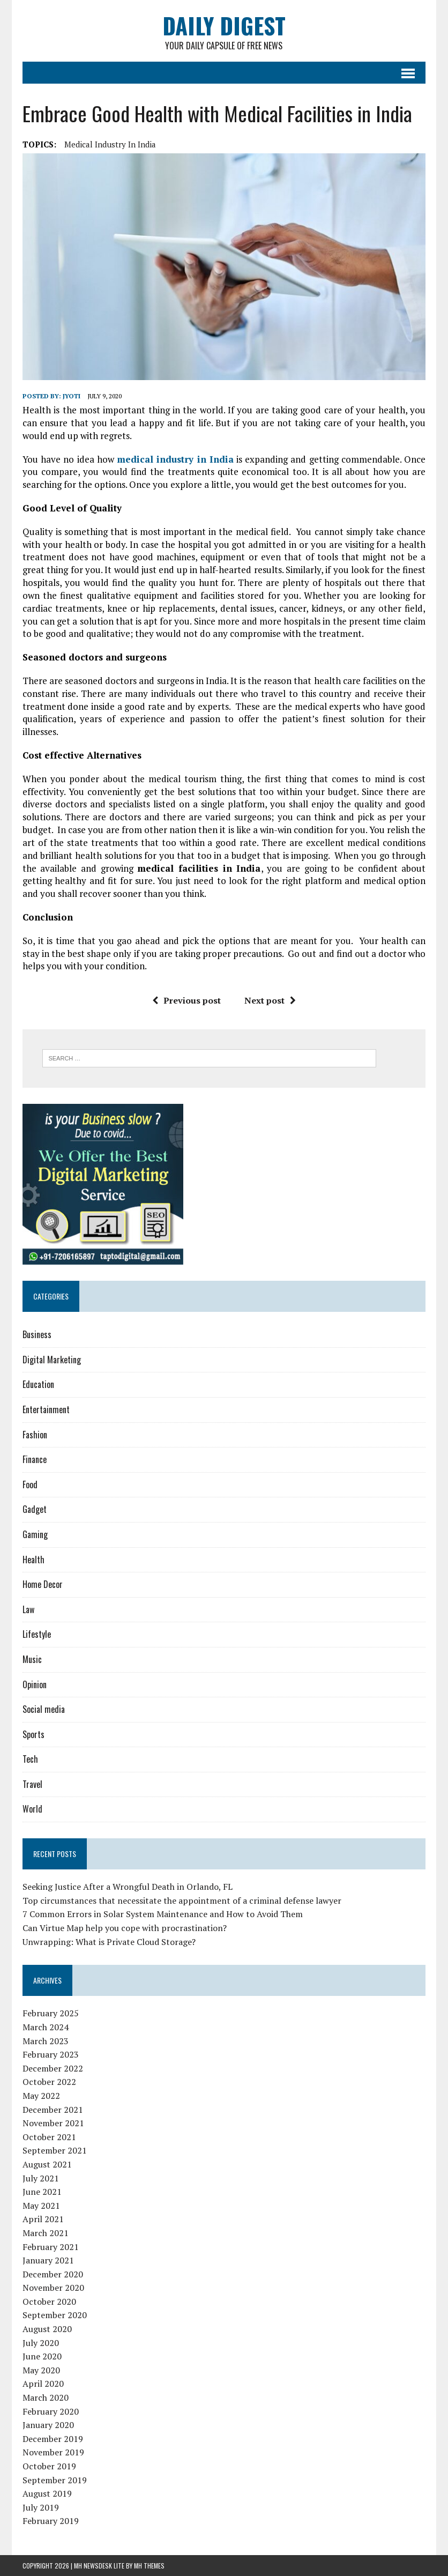 This screenshot has width=448, height=2576. Describe the element at coordinates (33, 1559) in the screenshot. I see `Health` at that location.